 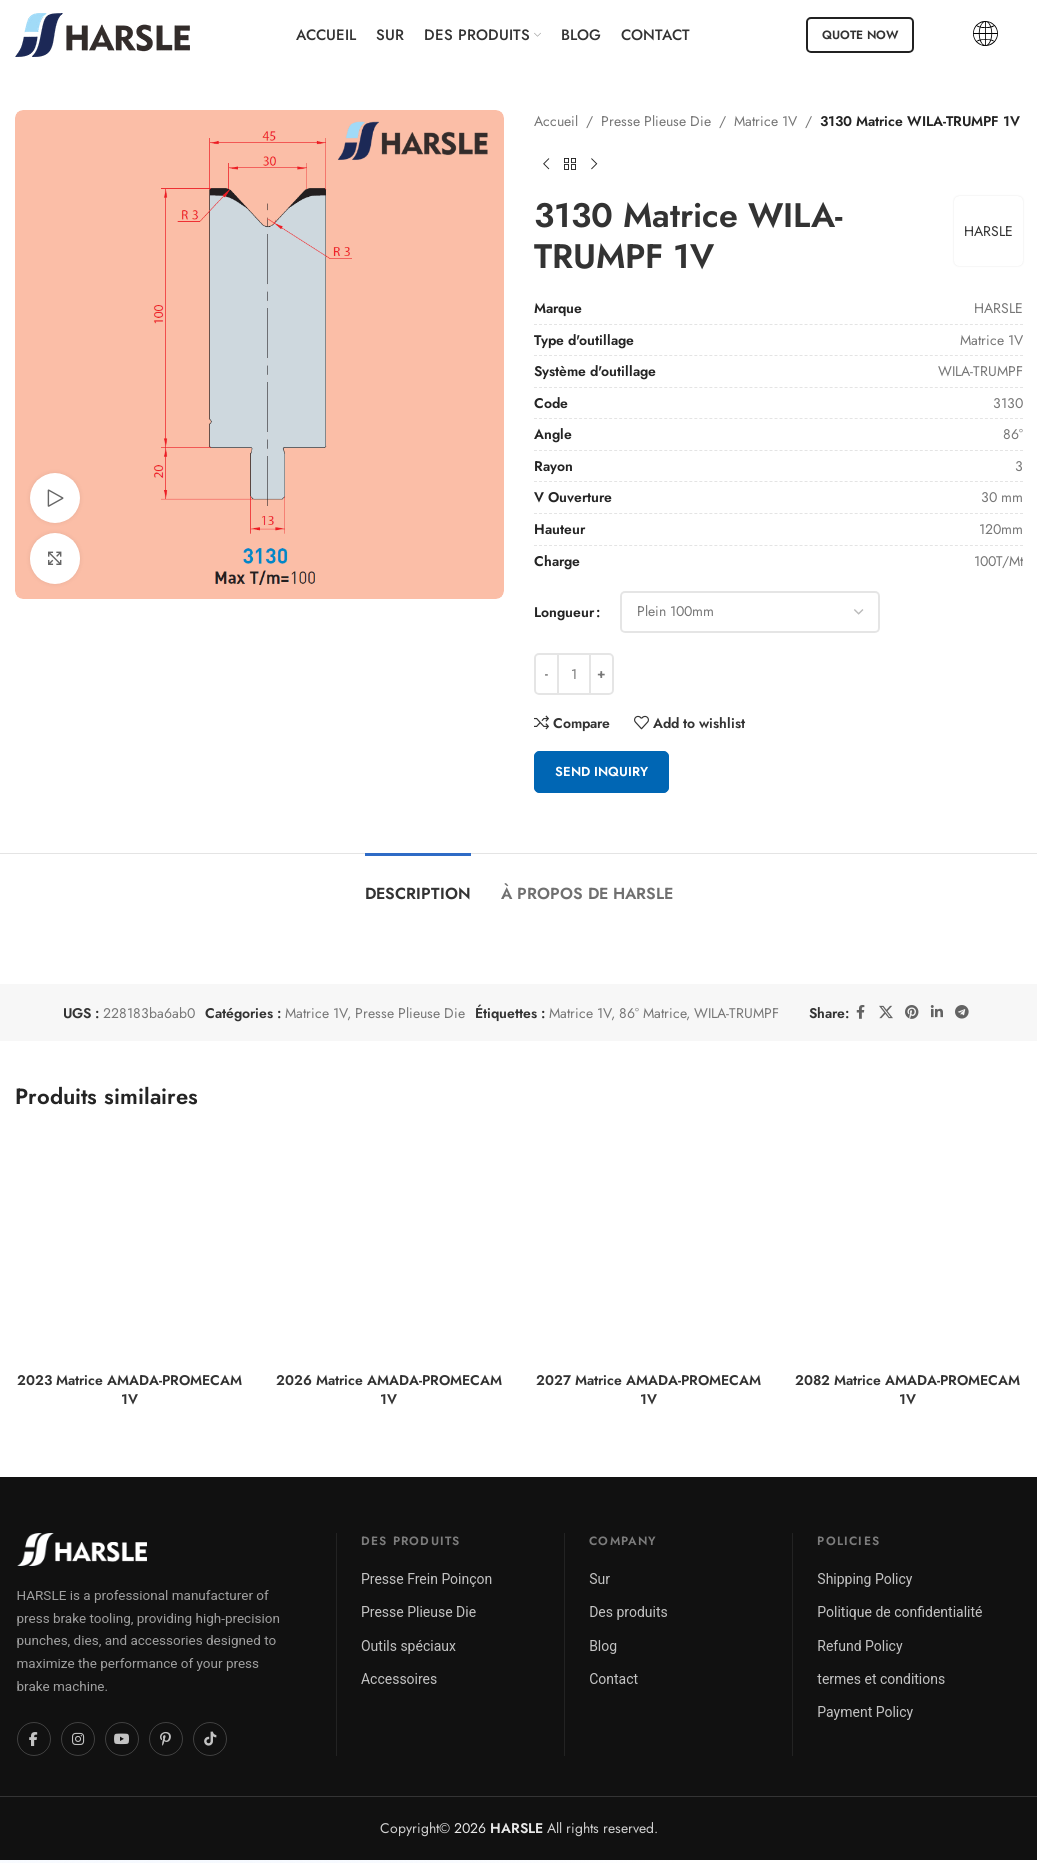 I want to click on 2026 Matrice AMADA-PROMECAM 1V, so click(x=389, y=1390).